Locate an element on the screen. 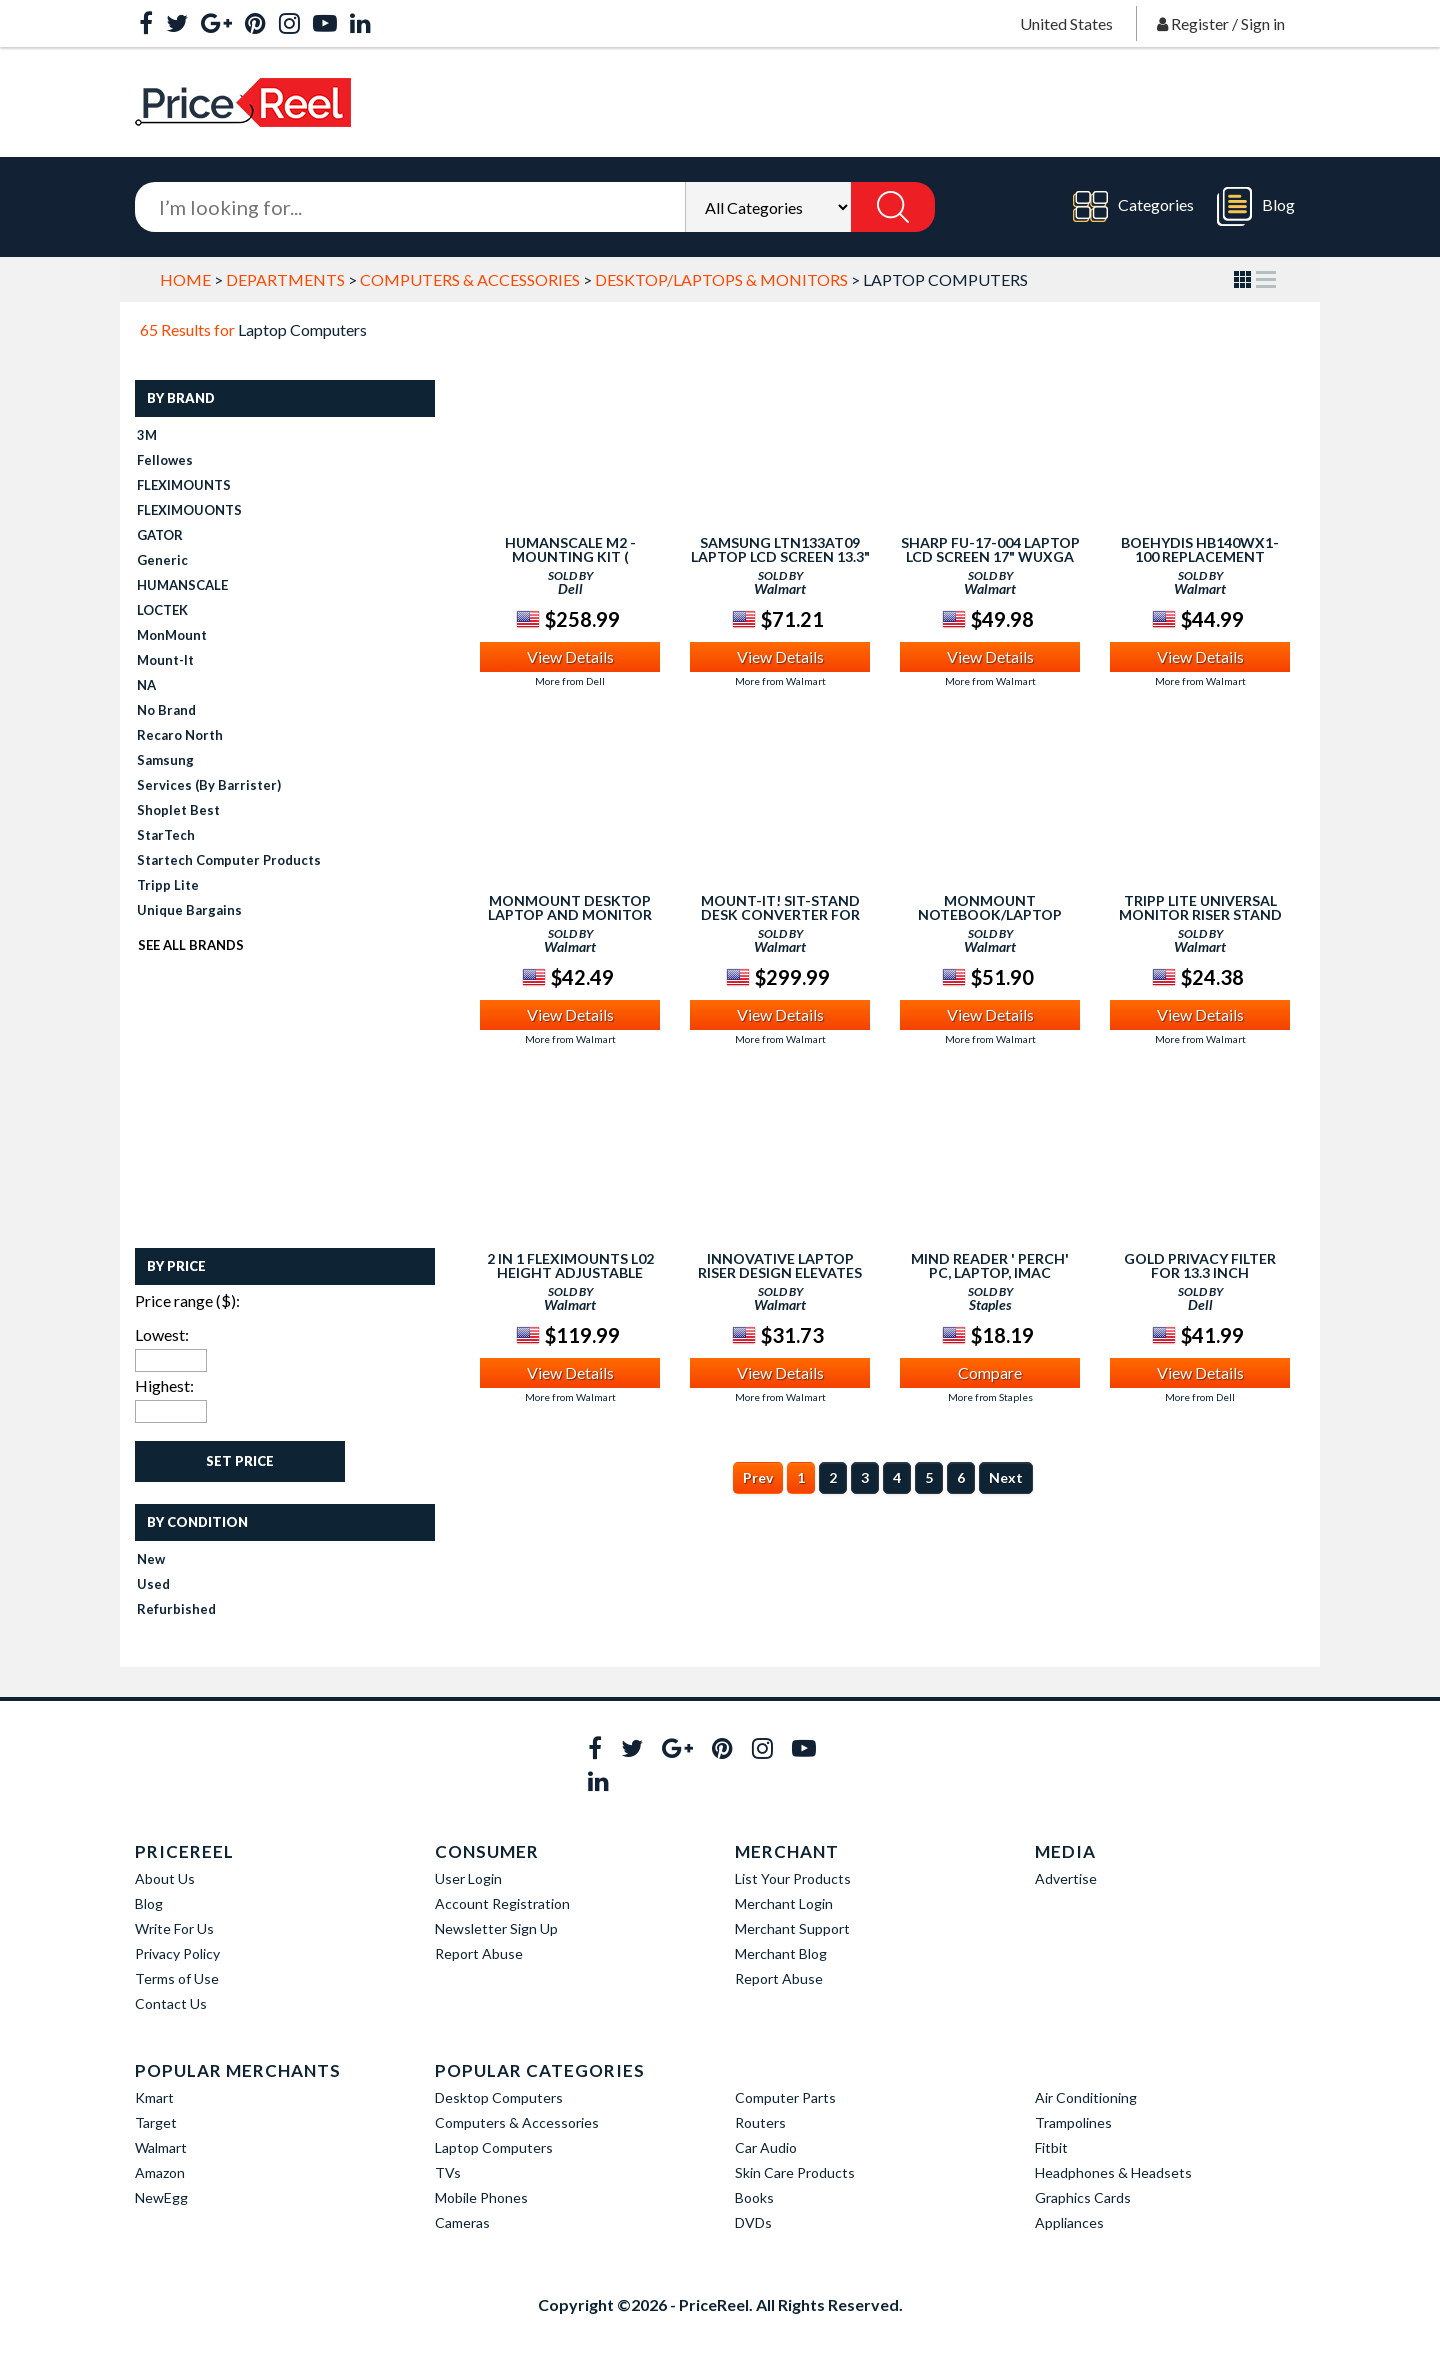  FLEXIMOUNTS is located at coordinates (184, 485).